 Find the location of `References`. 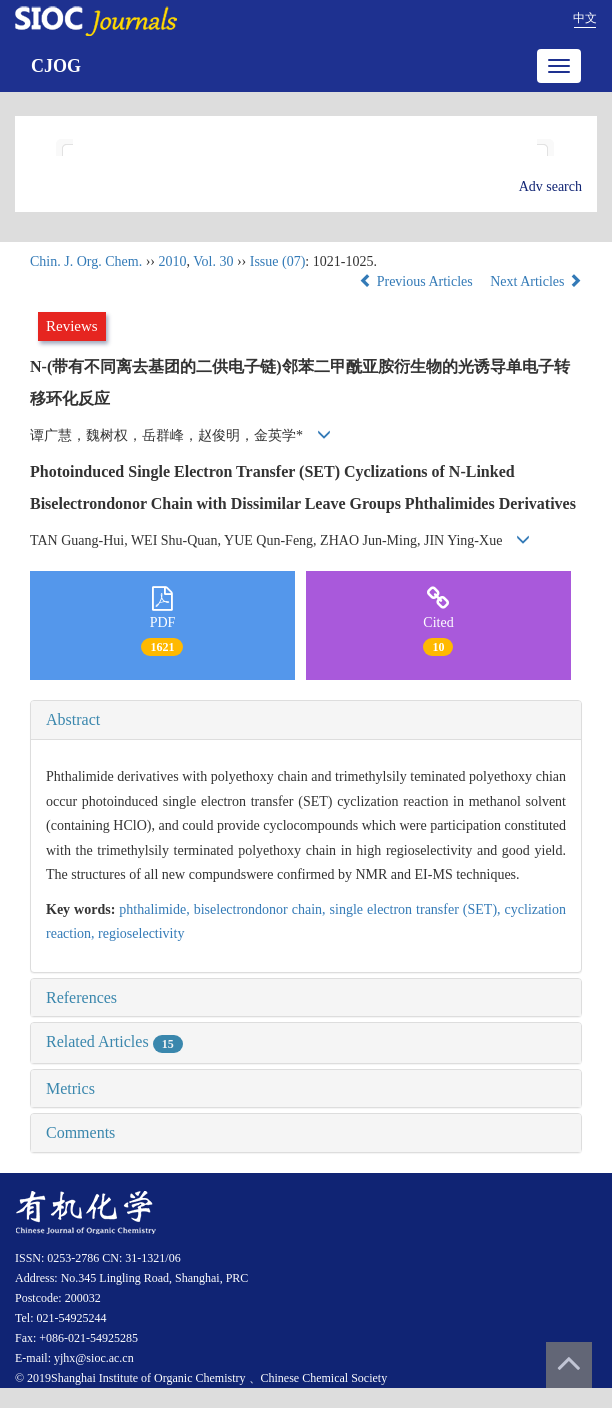

References is located at coordinates (81, 997).